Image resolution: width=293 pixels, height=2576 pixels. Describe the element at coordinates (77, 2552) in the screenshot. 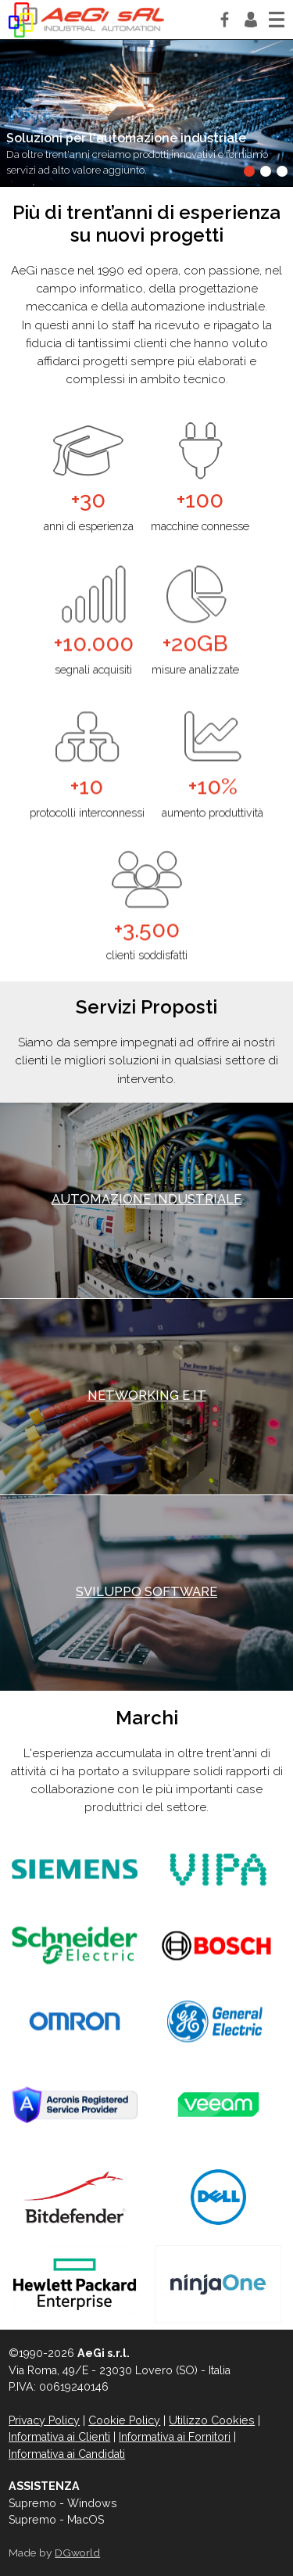

I see `DGworld` at that location.